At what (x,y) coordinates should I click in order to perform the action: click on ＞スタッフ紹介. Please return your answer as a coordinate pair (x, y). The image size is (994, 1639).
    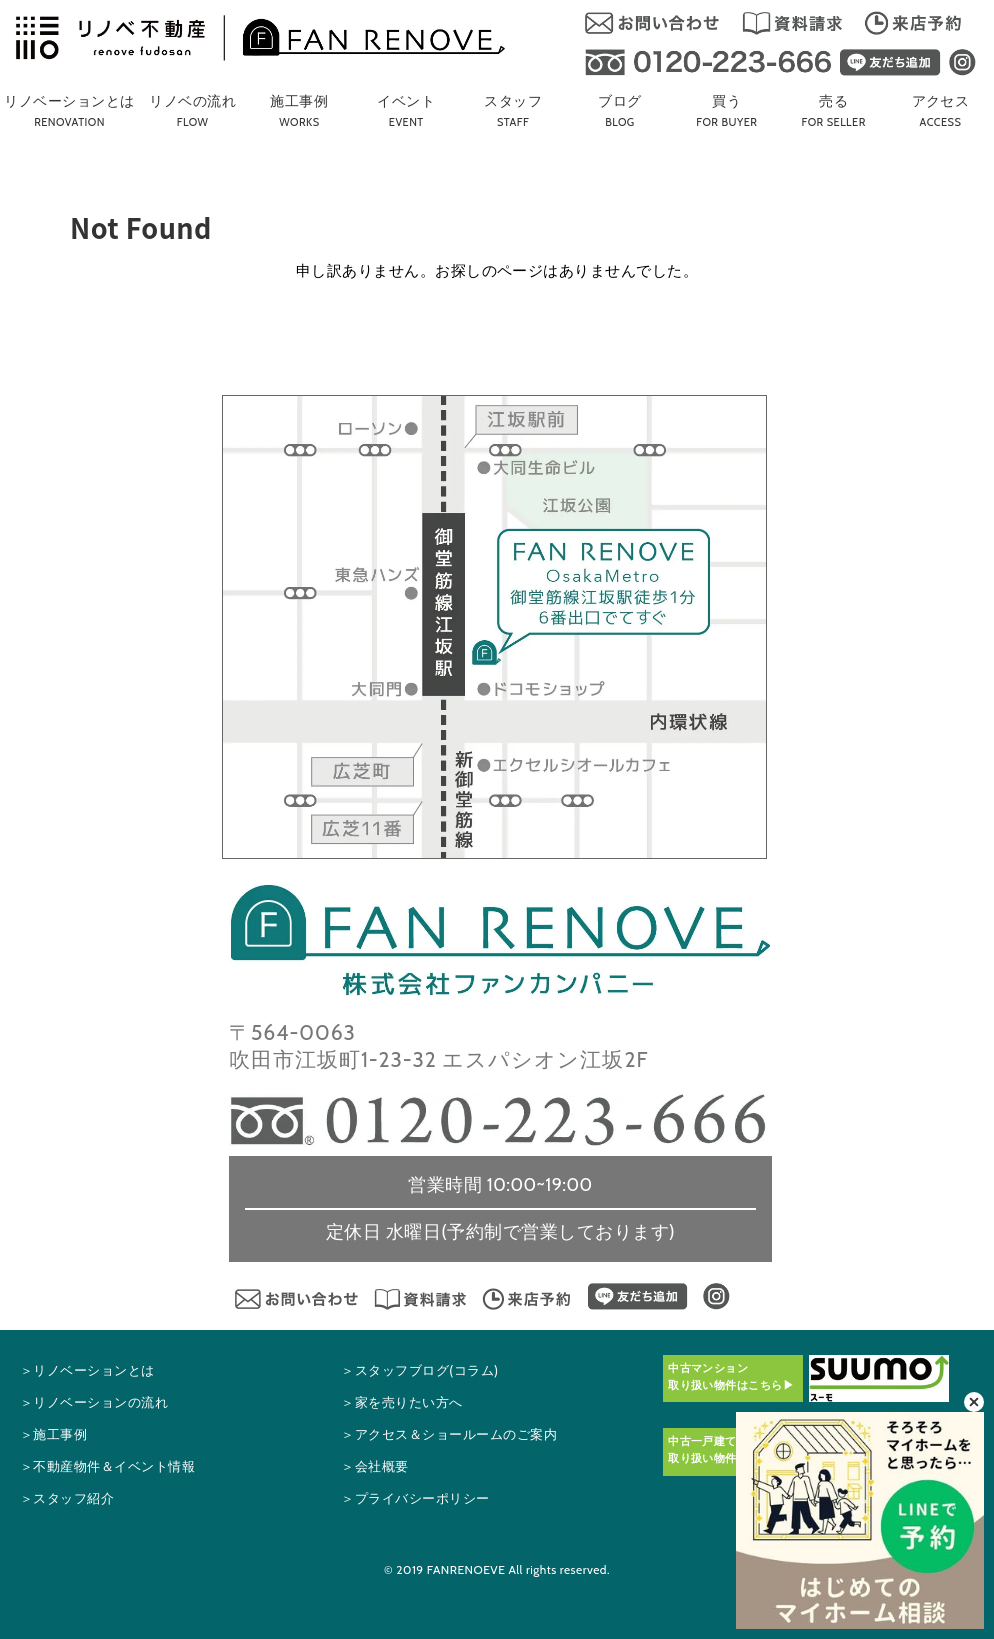
    Looking at the image, I should click on (67, 1498).